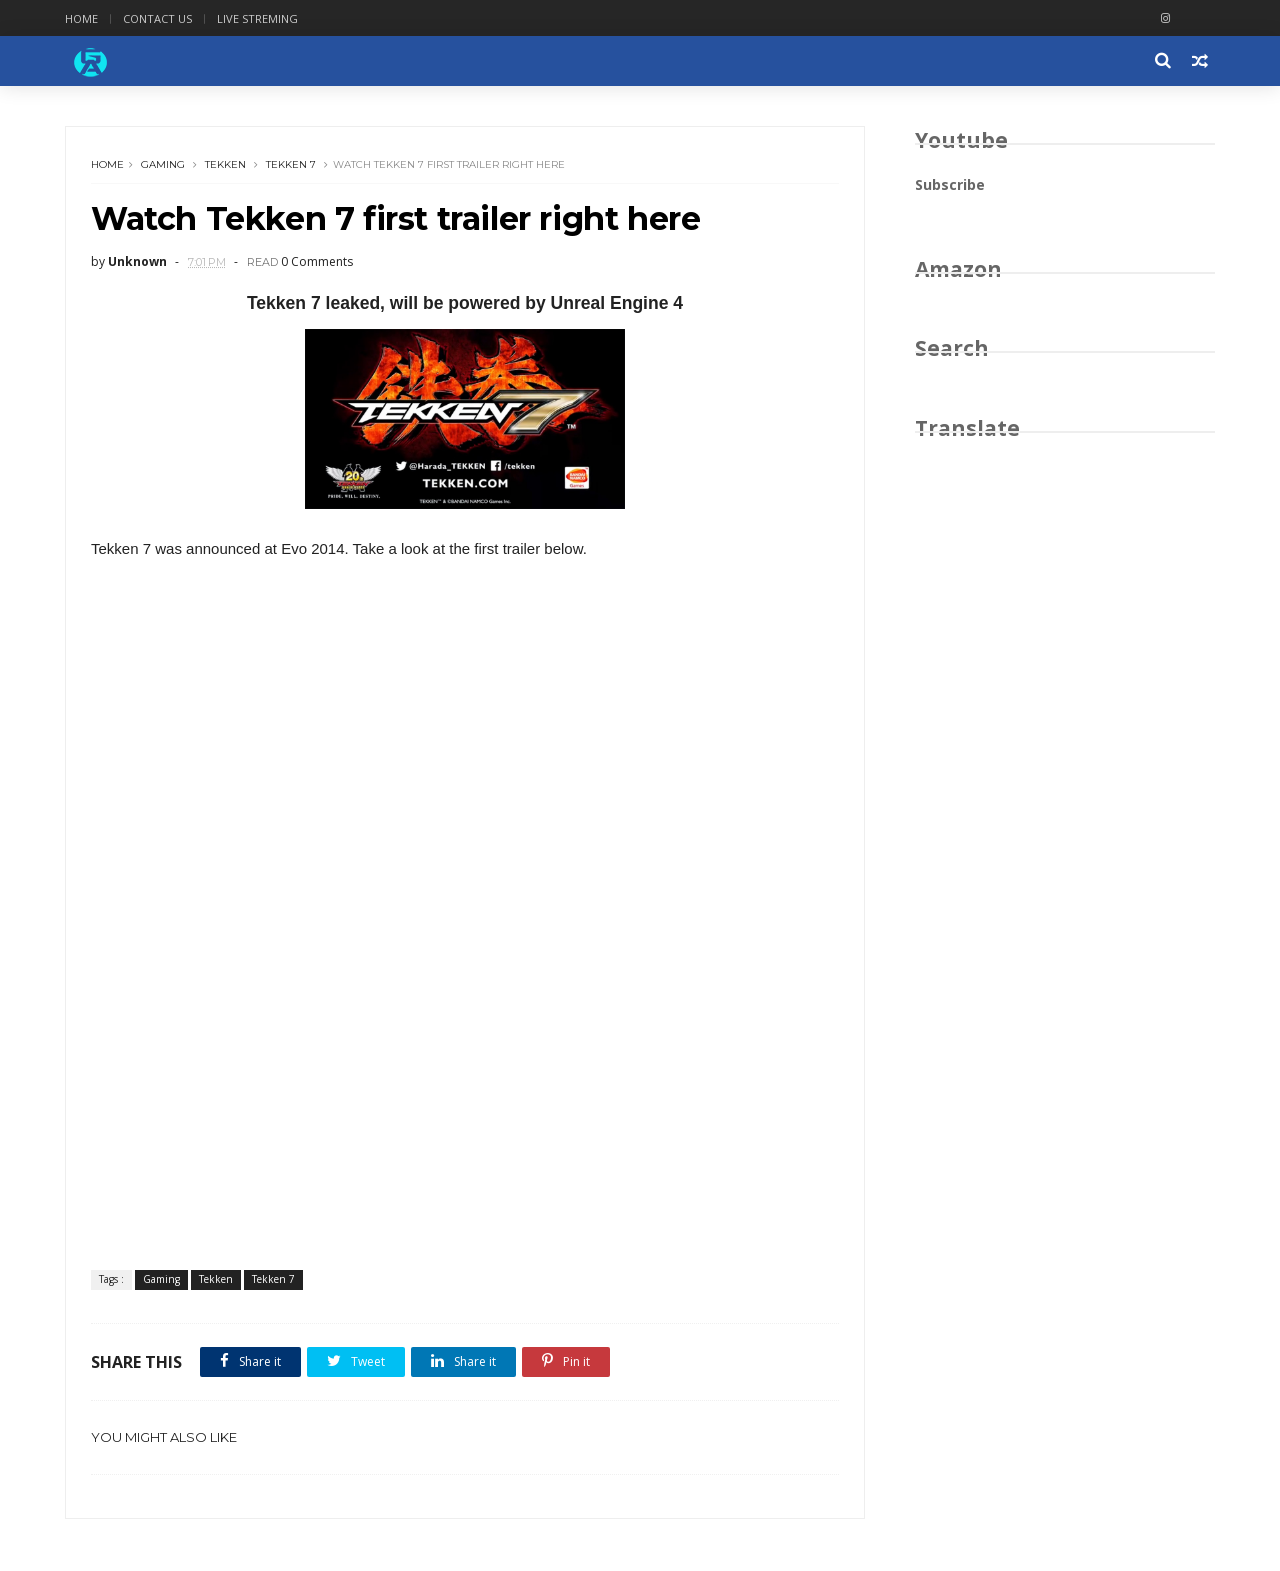 Image resolution: width=1280 pixels, height=1571 pixels. I want to click on Live Streming, so click(257, 18).